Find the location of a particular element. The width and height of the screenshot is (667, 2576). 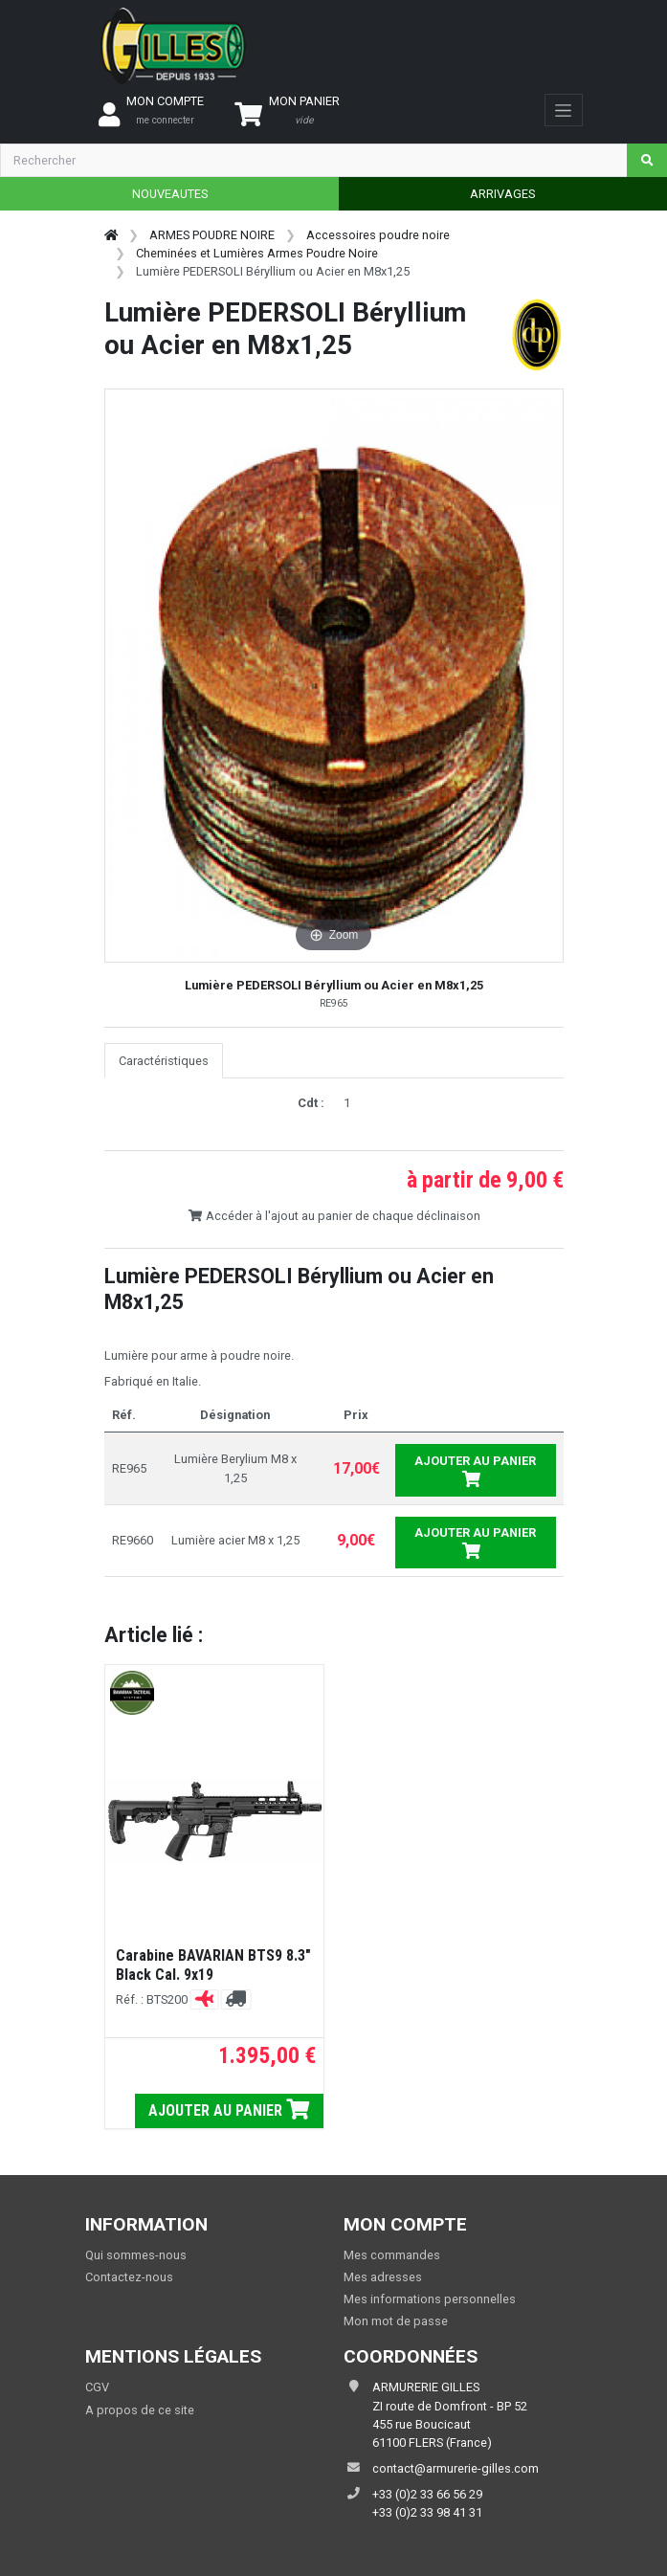

A propos de ce site is located at coordinates (139, 2410).